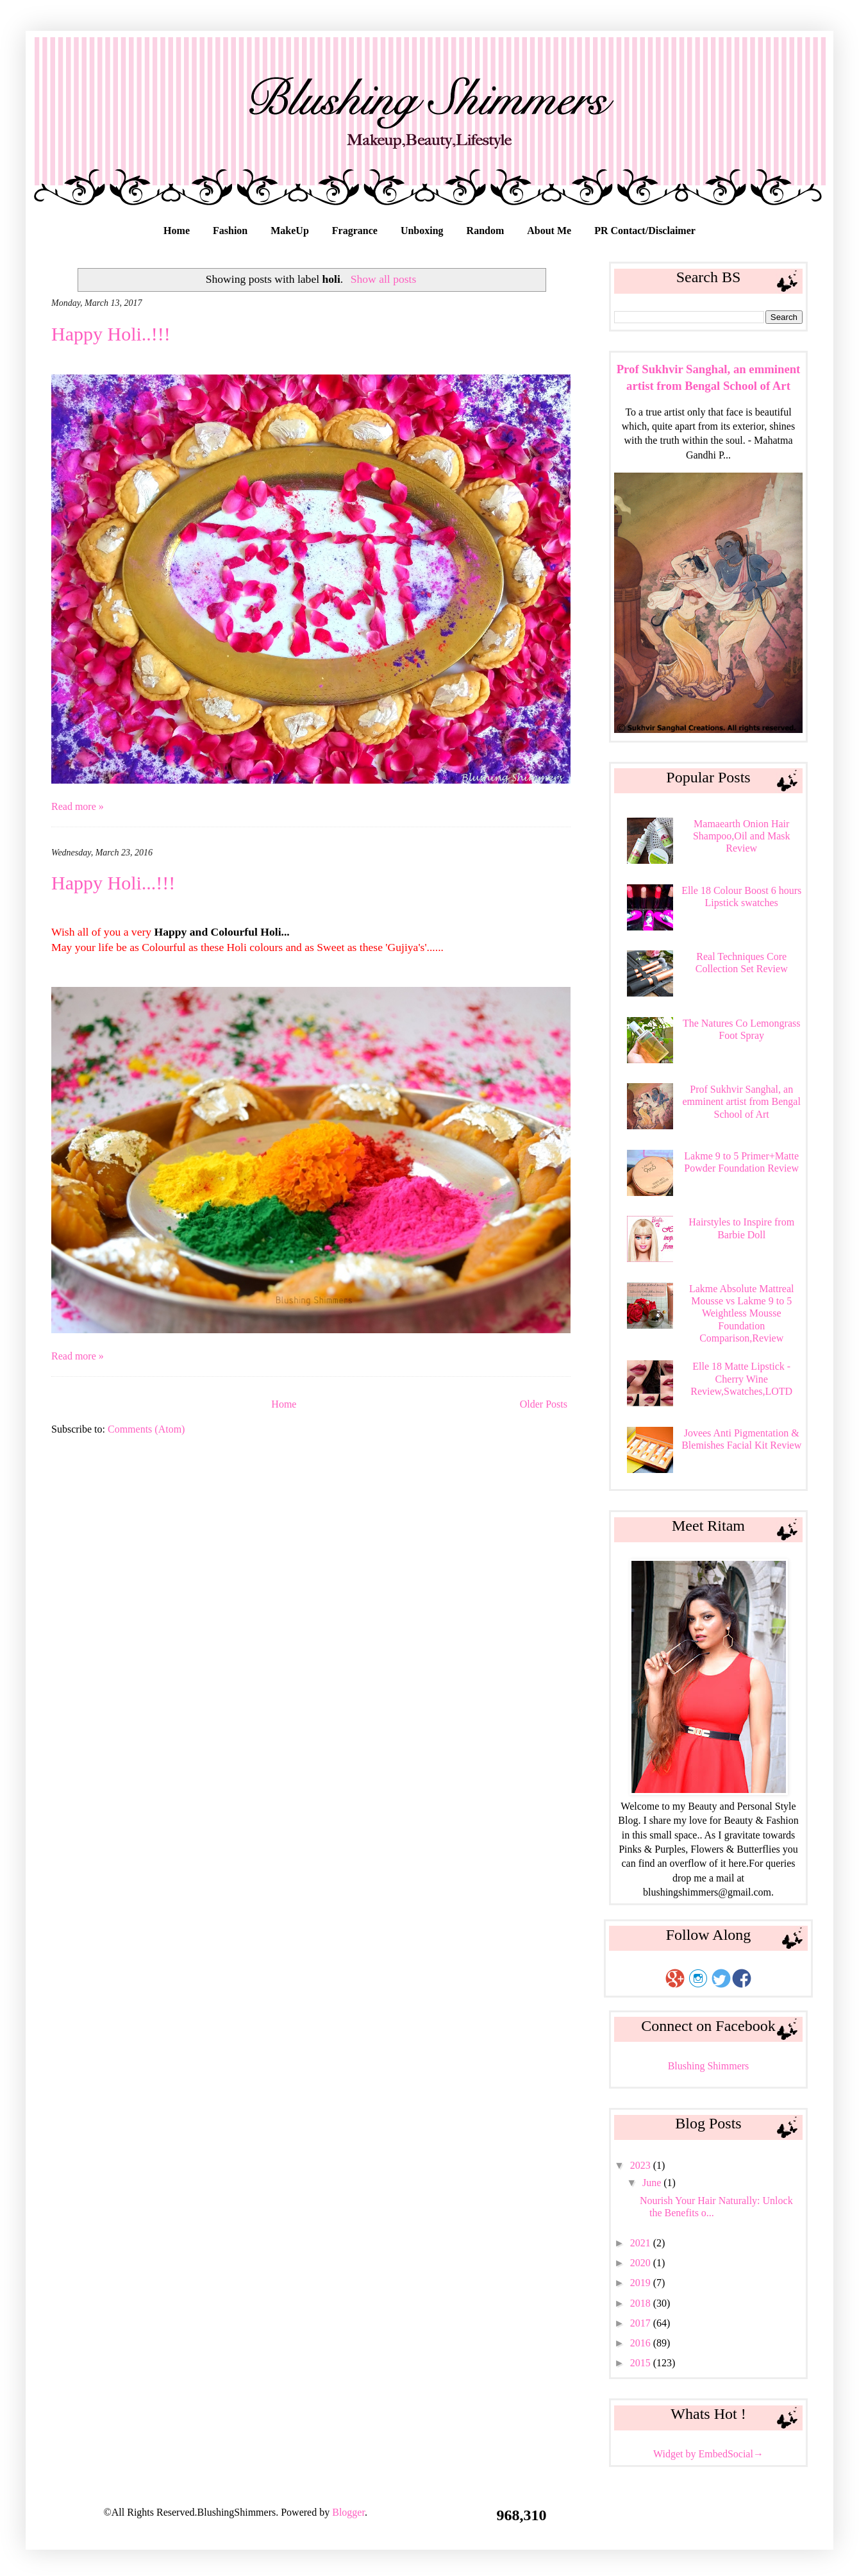 This screenshot has height=2576, width=859. I want to click on Happy Holi...!!!, so click(113, 882).